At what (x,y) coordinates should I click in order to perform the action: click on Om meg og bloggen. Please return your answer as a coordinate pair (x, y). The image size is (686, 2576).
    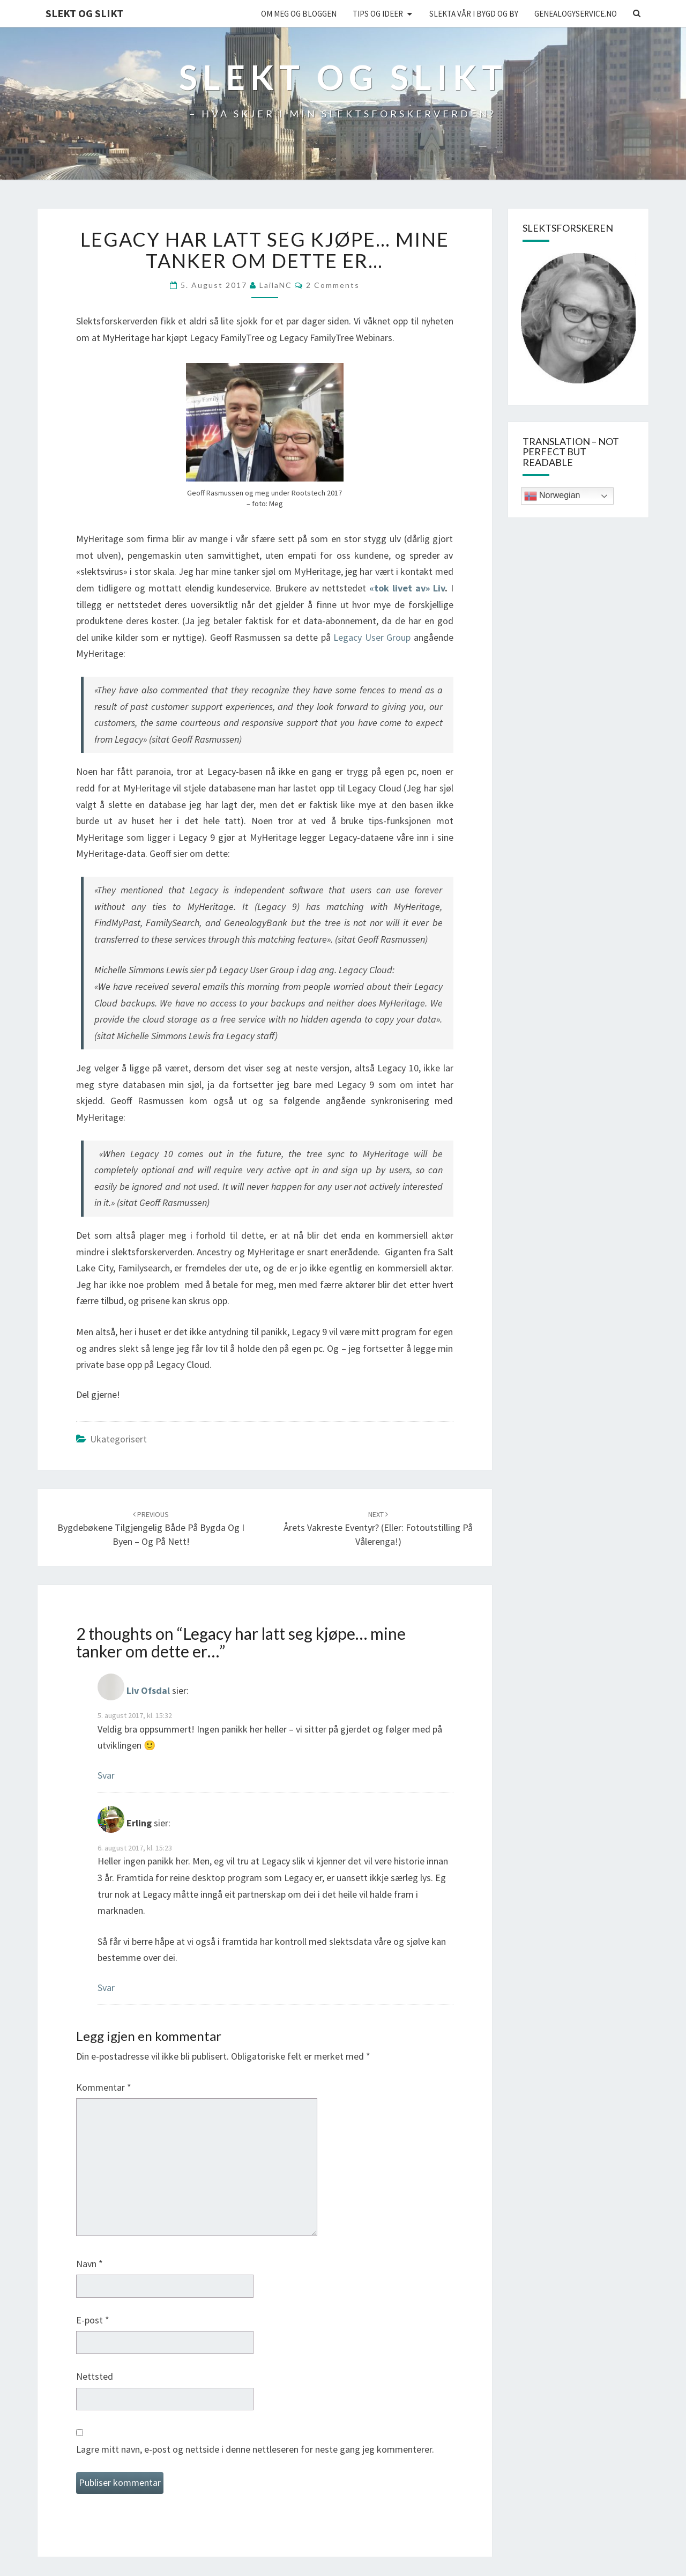
    Looking at the image, I should click on (299, 14).